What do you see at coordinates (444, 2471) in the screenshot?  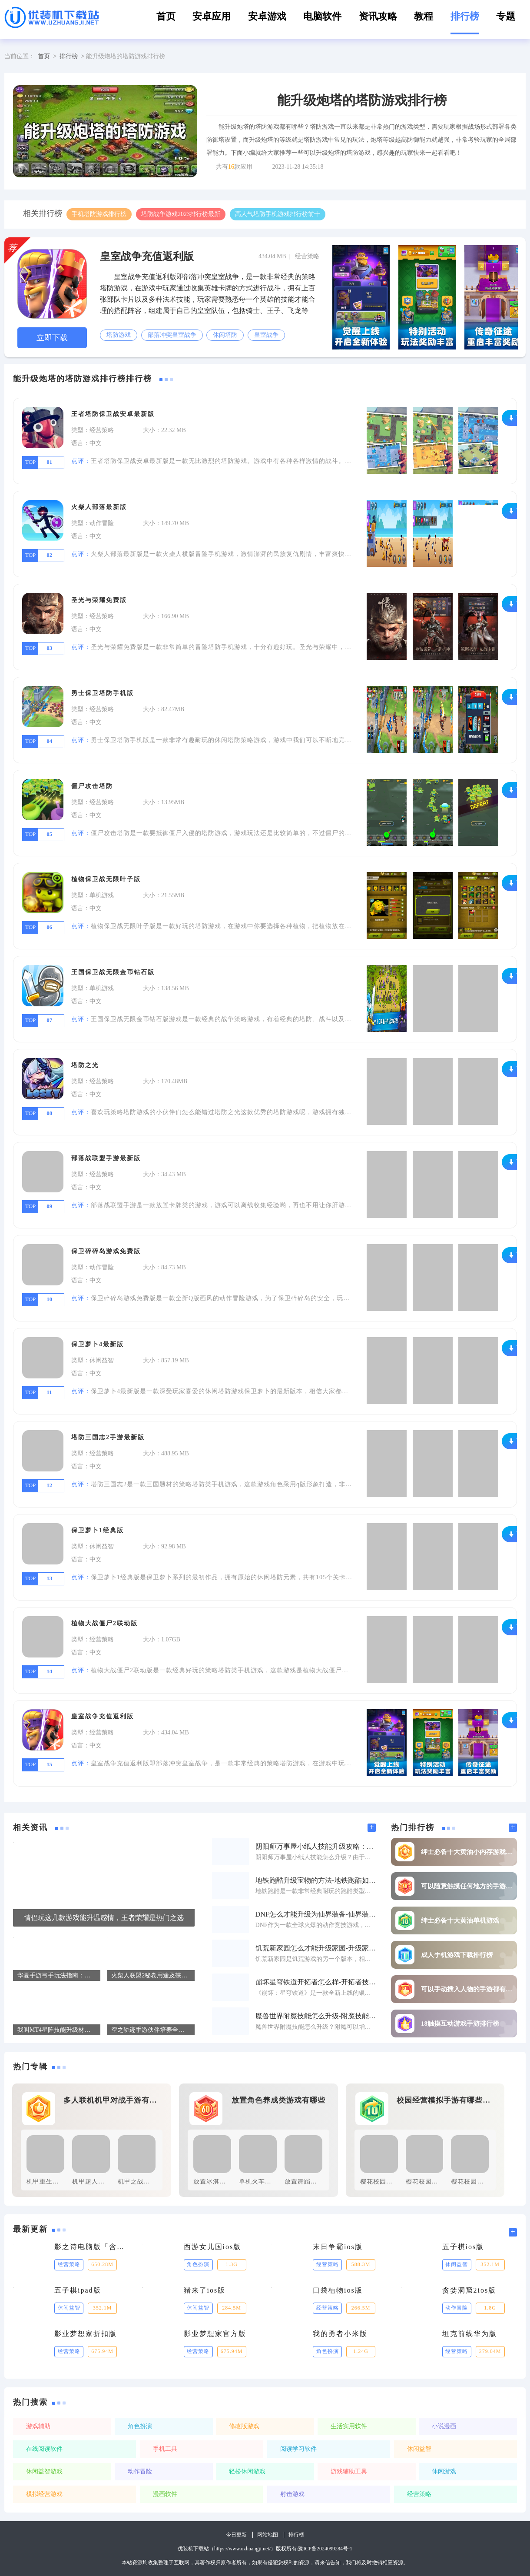 I see `休闲游戏` at bounding box center [444, 2471].